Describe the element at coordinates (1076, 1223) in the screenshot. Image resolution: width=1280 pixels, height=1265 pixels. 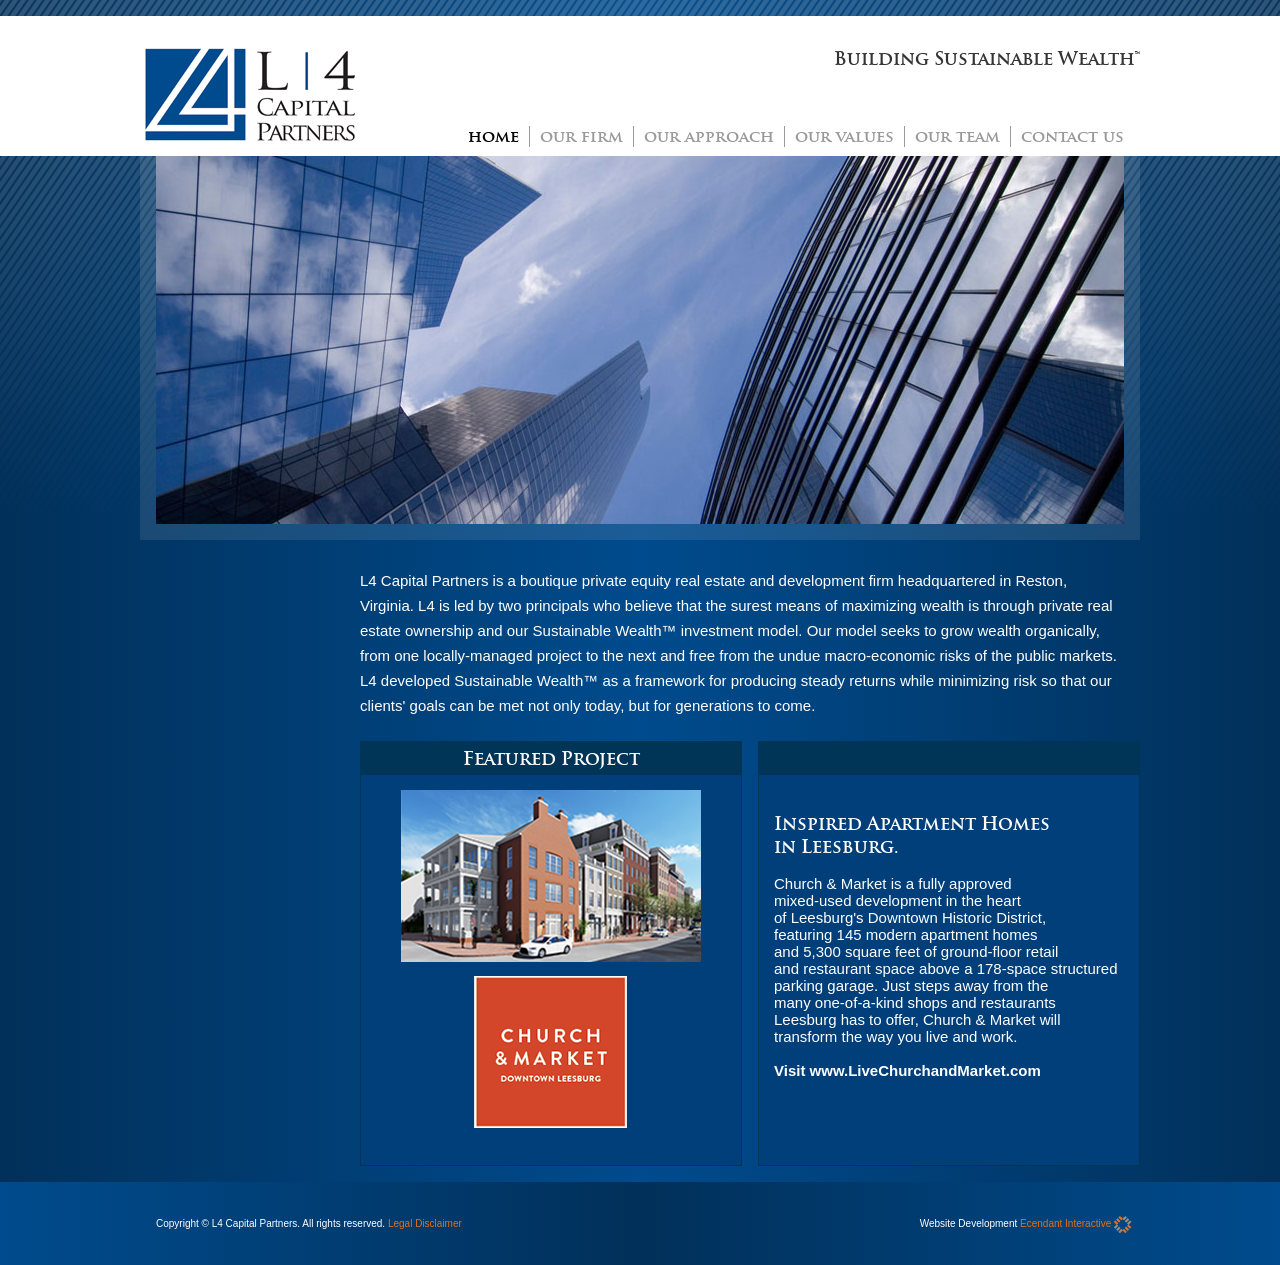
I see `Ecendant Interactive` at that location.